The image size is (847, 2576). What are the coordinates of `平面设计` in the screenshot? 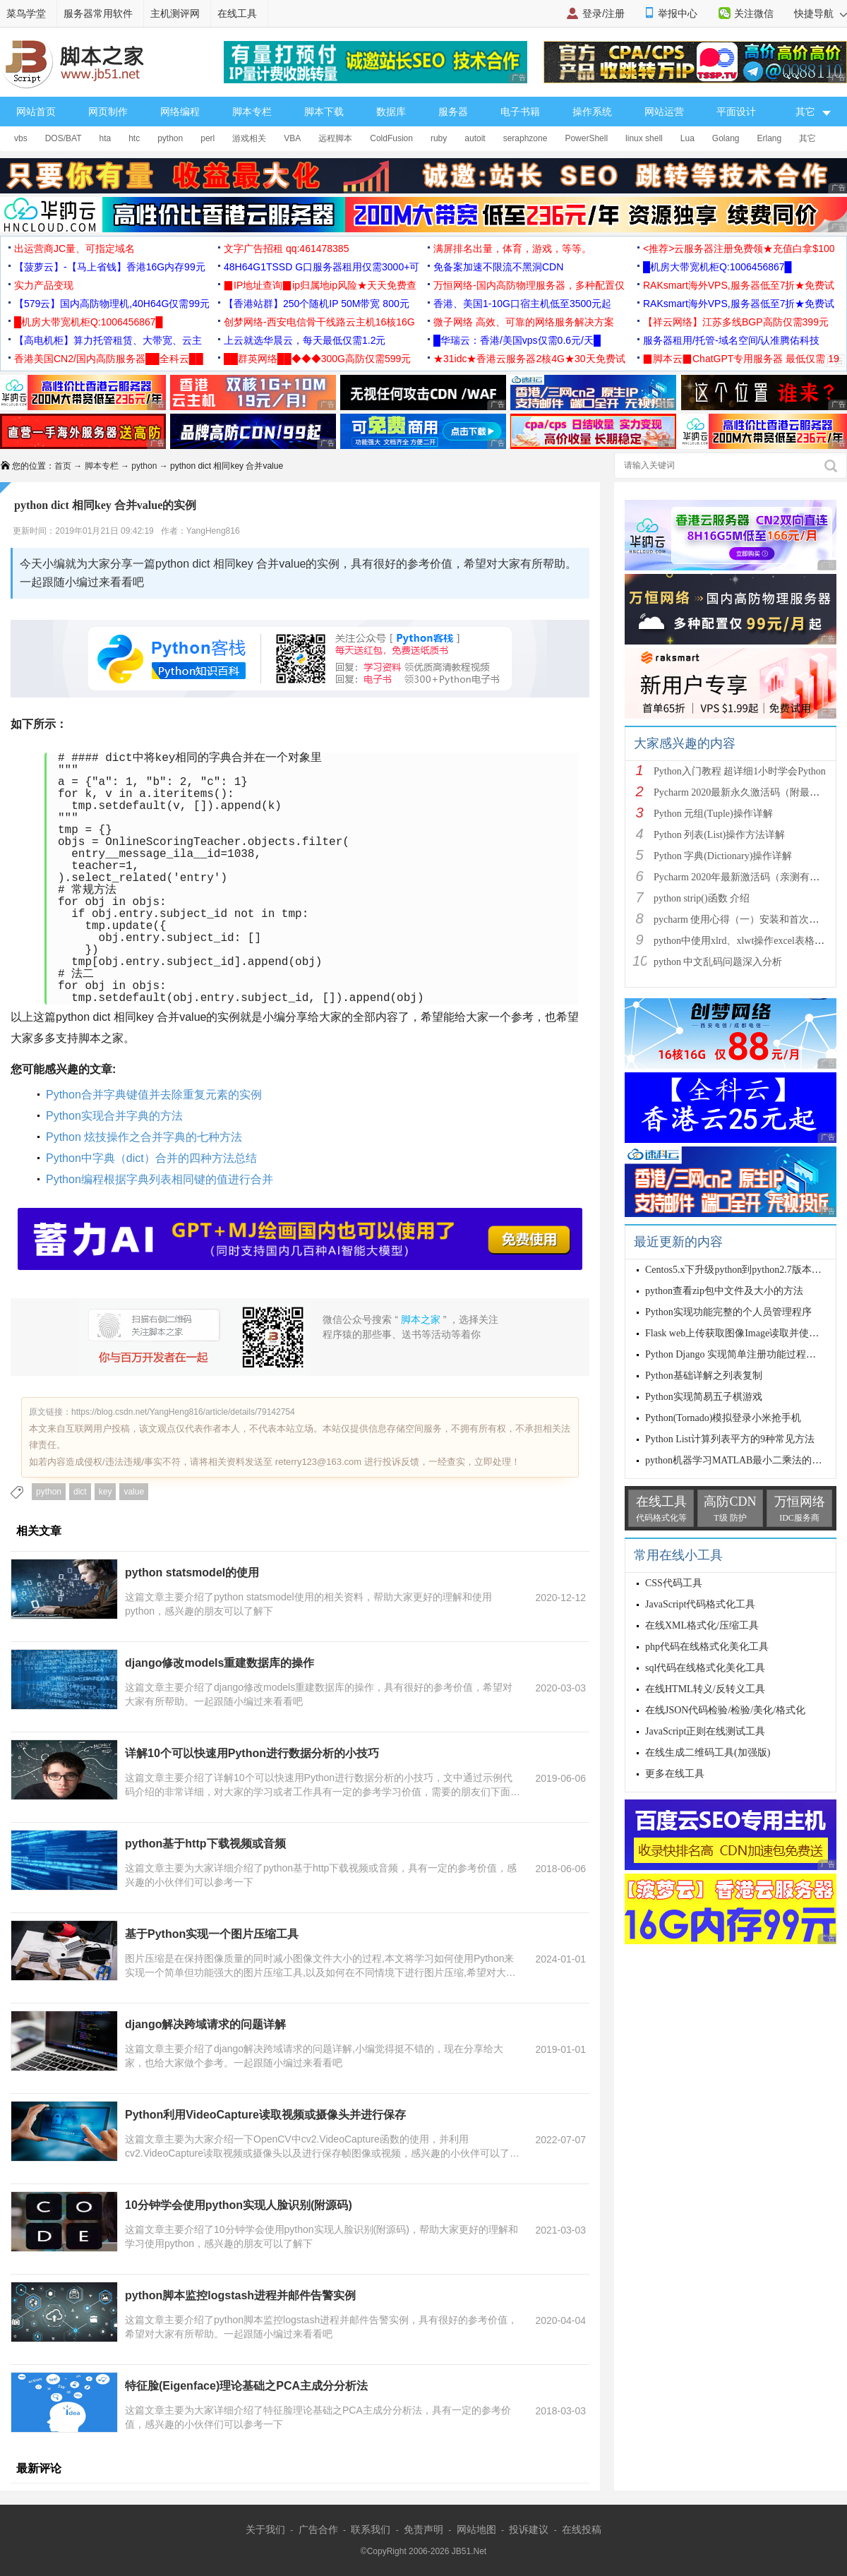 It's located at (736, 111).